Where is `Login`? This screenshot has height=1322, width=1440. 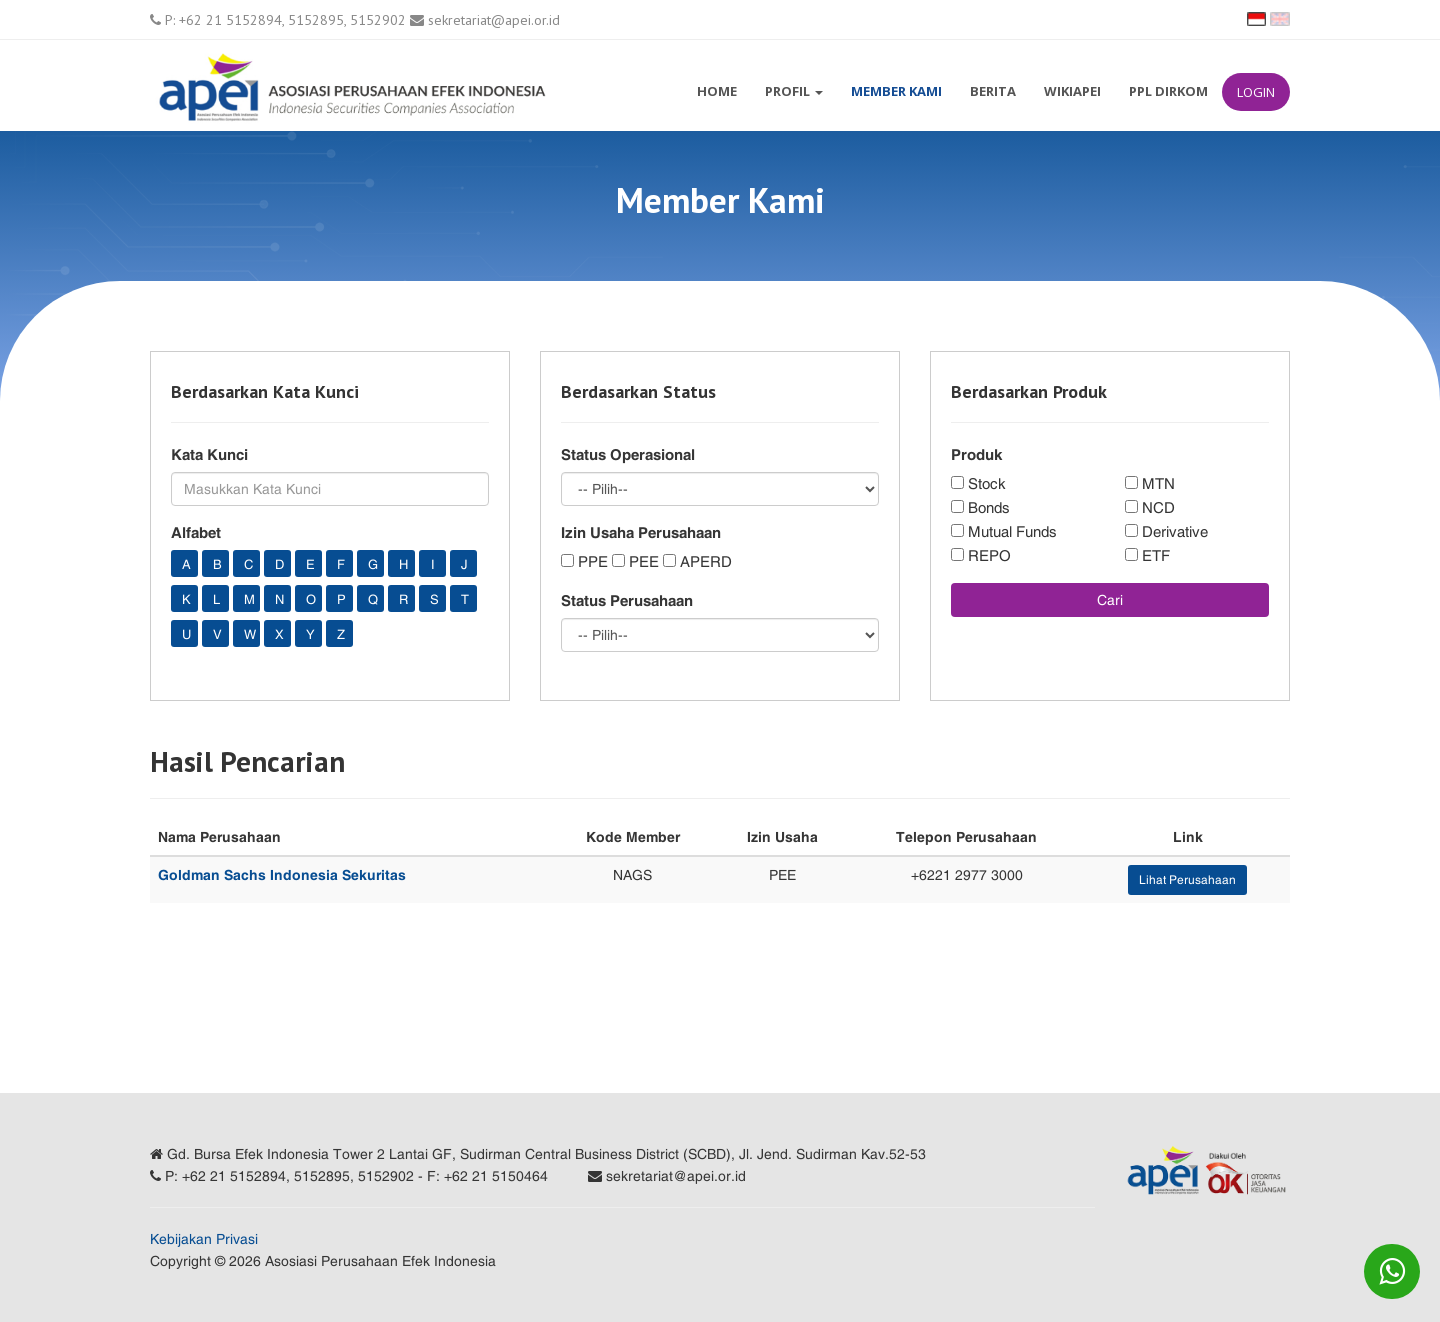
Login is located at coordinates (1256, 92).